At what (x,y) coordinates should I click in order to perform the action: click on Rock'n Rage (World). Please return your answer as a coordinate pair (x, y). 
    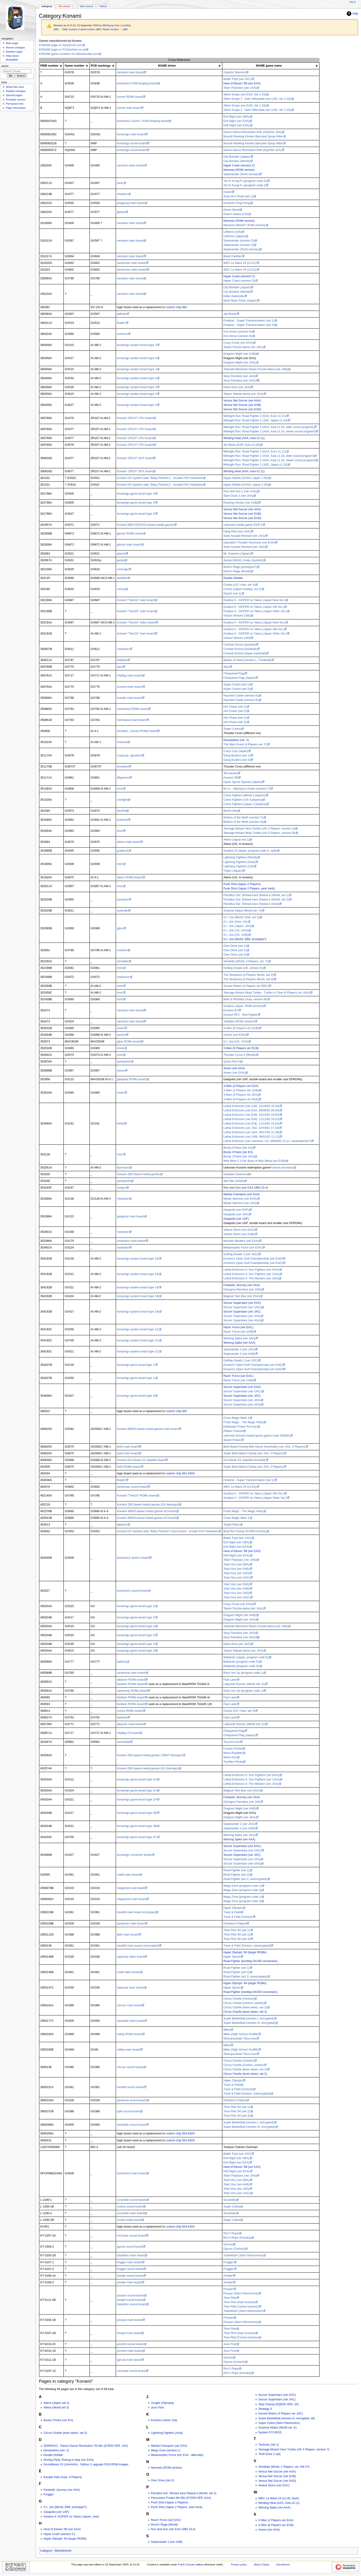
    Looking at the image, I should click on (236, 571).